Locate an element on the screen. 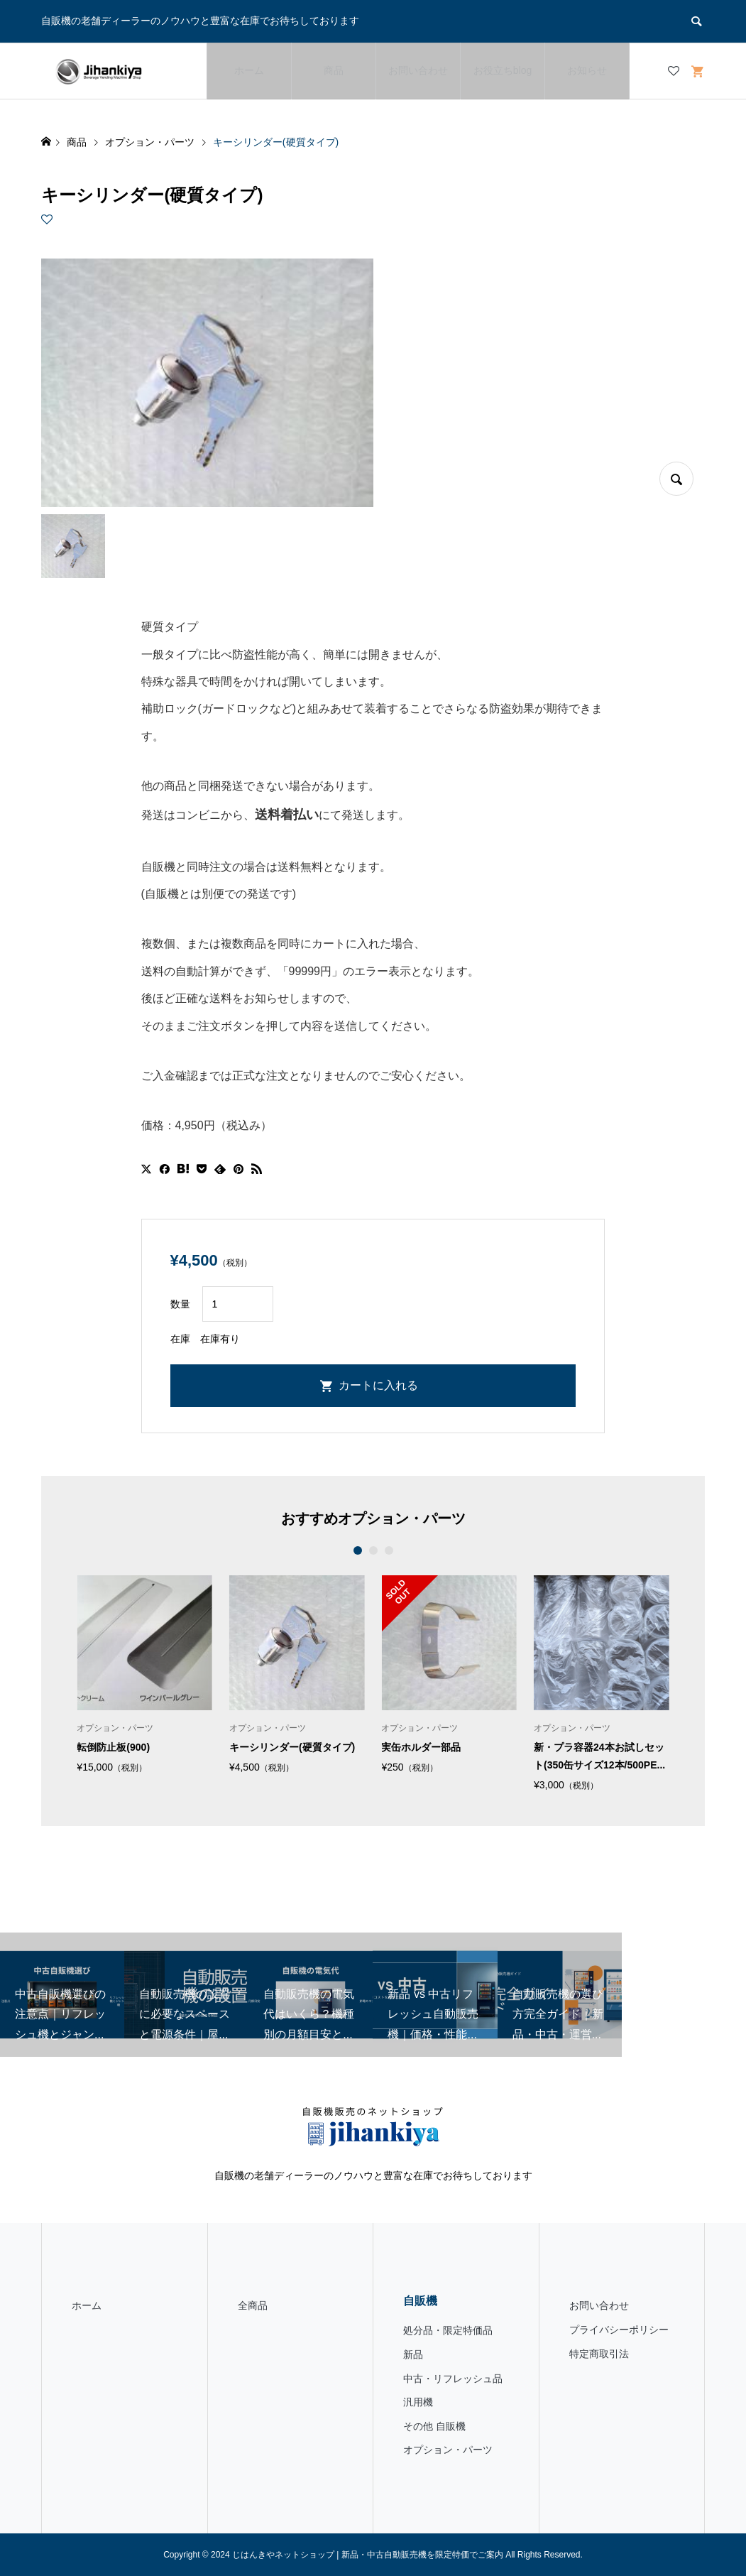 This screenshot has width=746, height=2576. ホーム is located at coordinates (249, 70).